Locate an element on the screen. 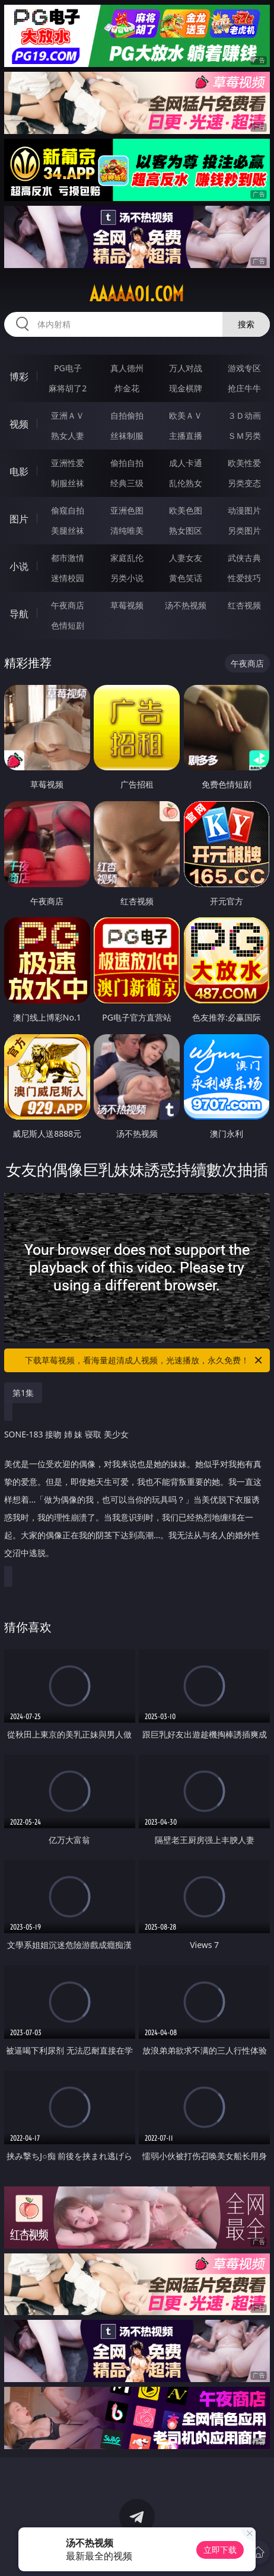 The image size is (274, 2576). 现金棋牌 is located at coordinates (185, 388).